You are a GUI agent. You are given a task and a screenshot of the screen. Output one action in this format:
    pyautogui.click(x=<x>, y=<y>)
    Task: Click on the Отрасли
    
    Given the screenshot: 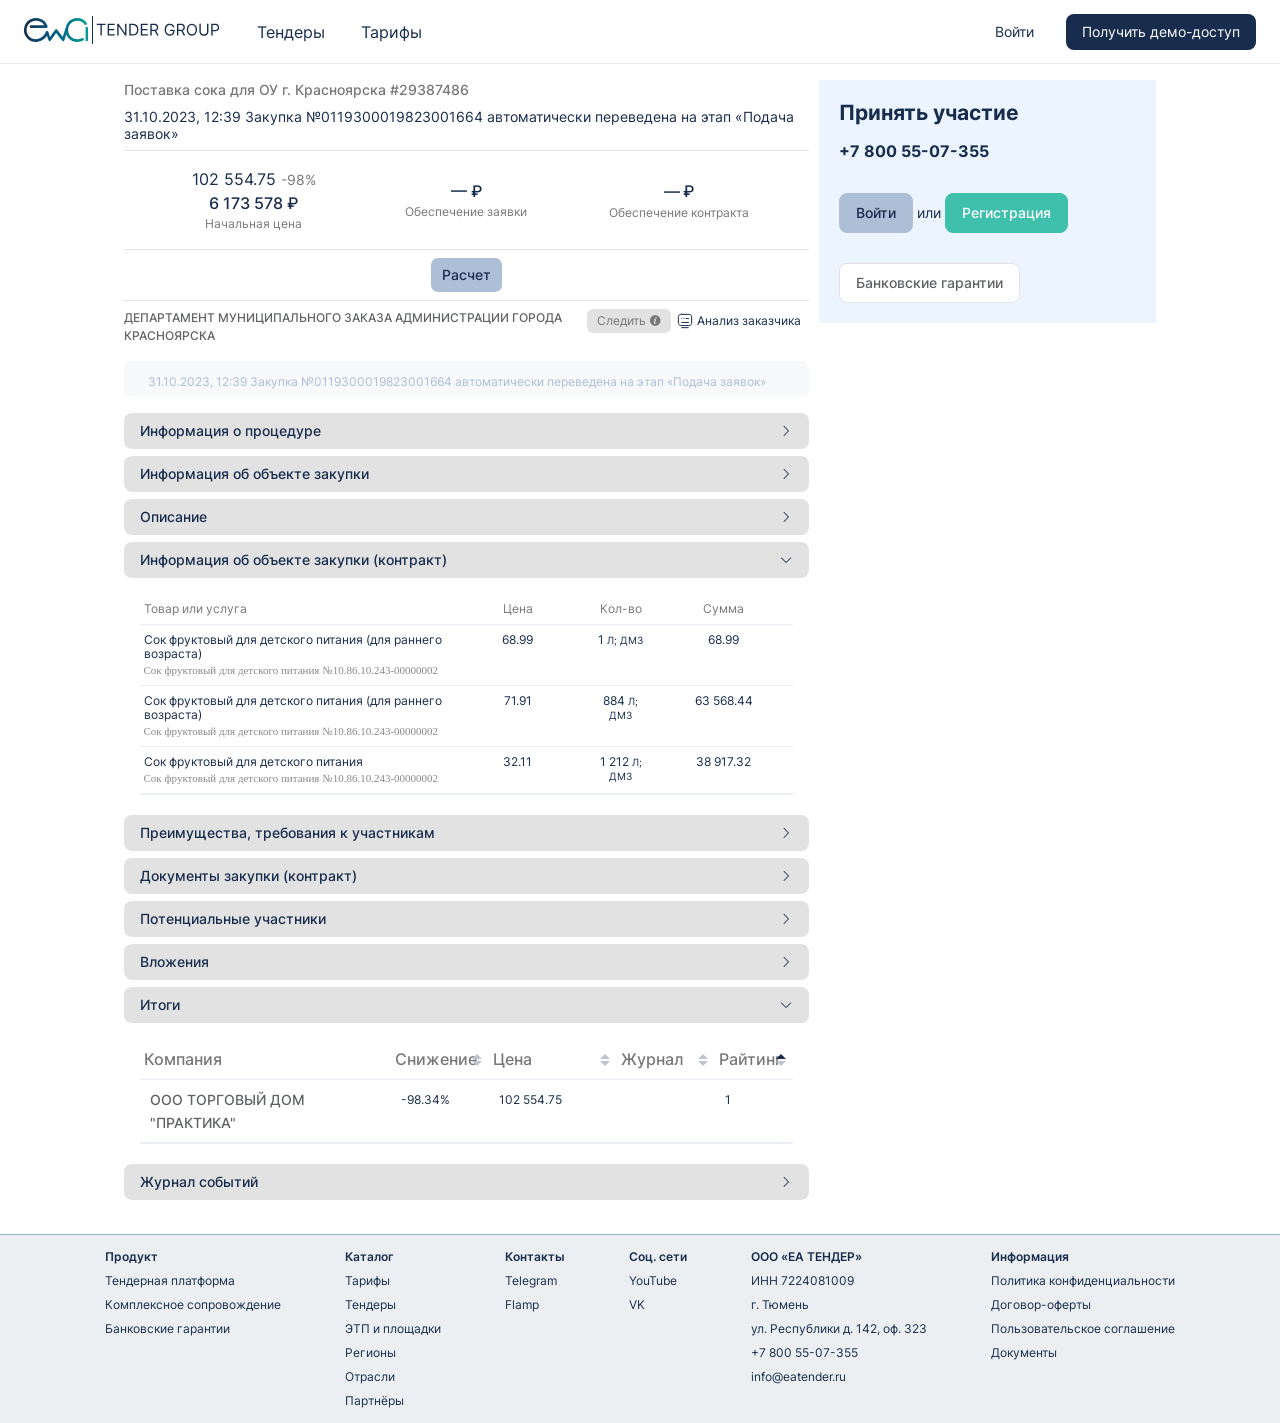 What is the action you would take?
    pyautogui.click(x=370, y=1376)
    